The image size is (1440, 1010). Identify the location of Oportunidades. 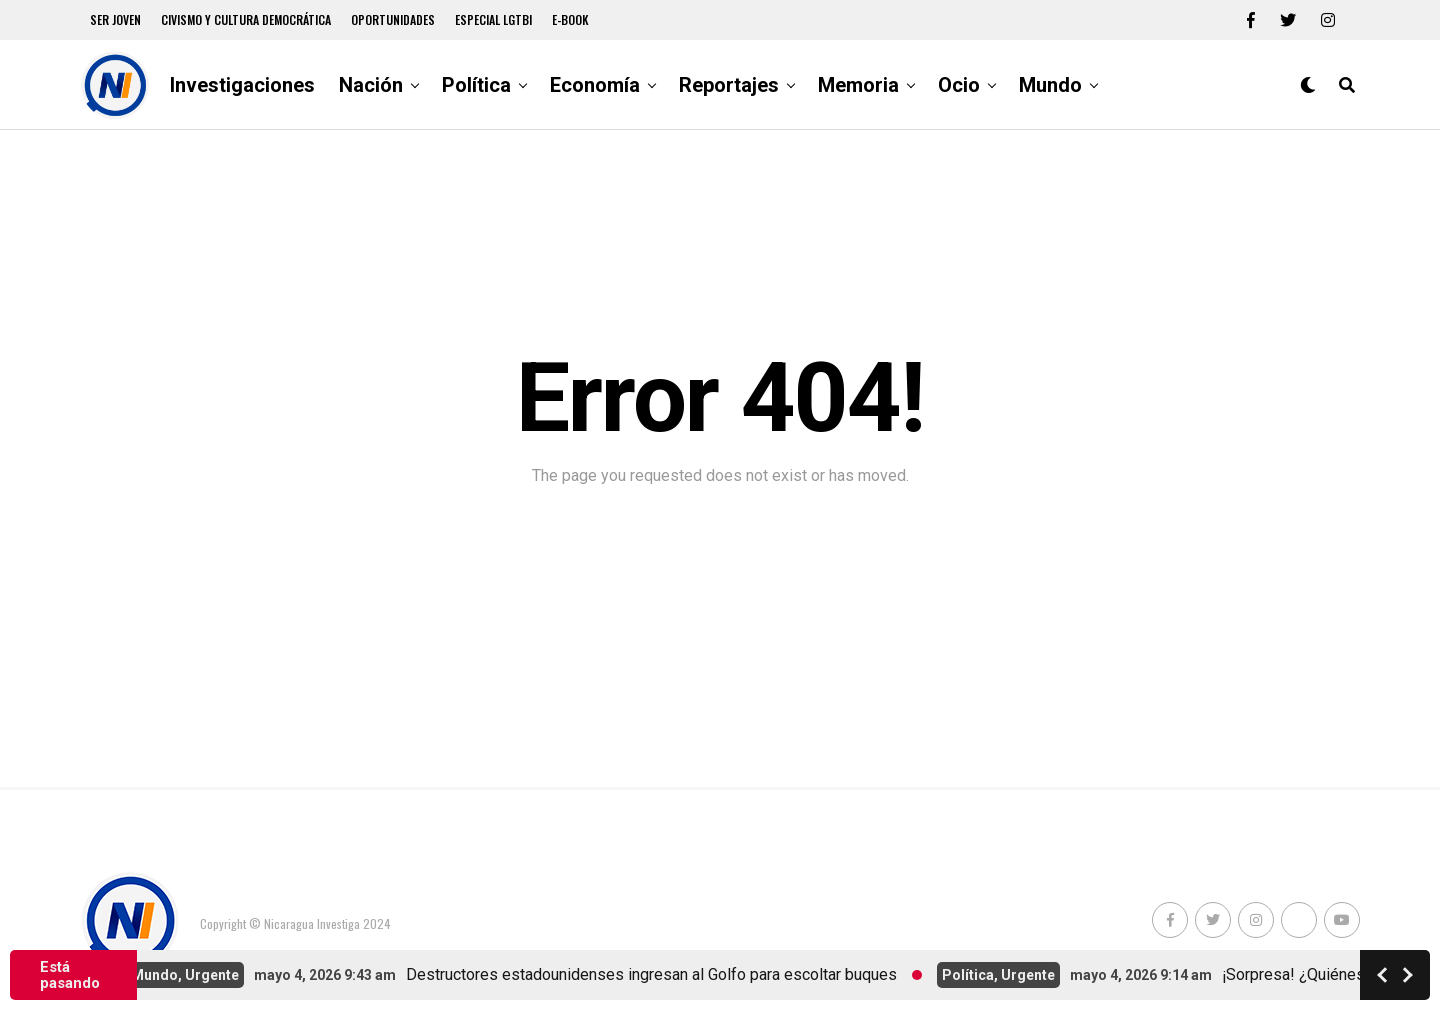
(393, 19).